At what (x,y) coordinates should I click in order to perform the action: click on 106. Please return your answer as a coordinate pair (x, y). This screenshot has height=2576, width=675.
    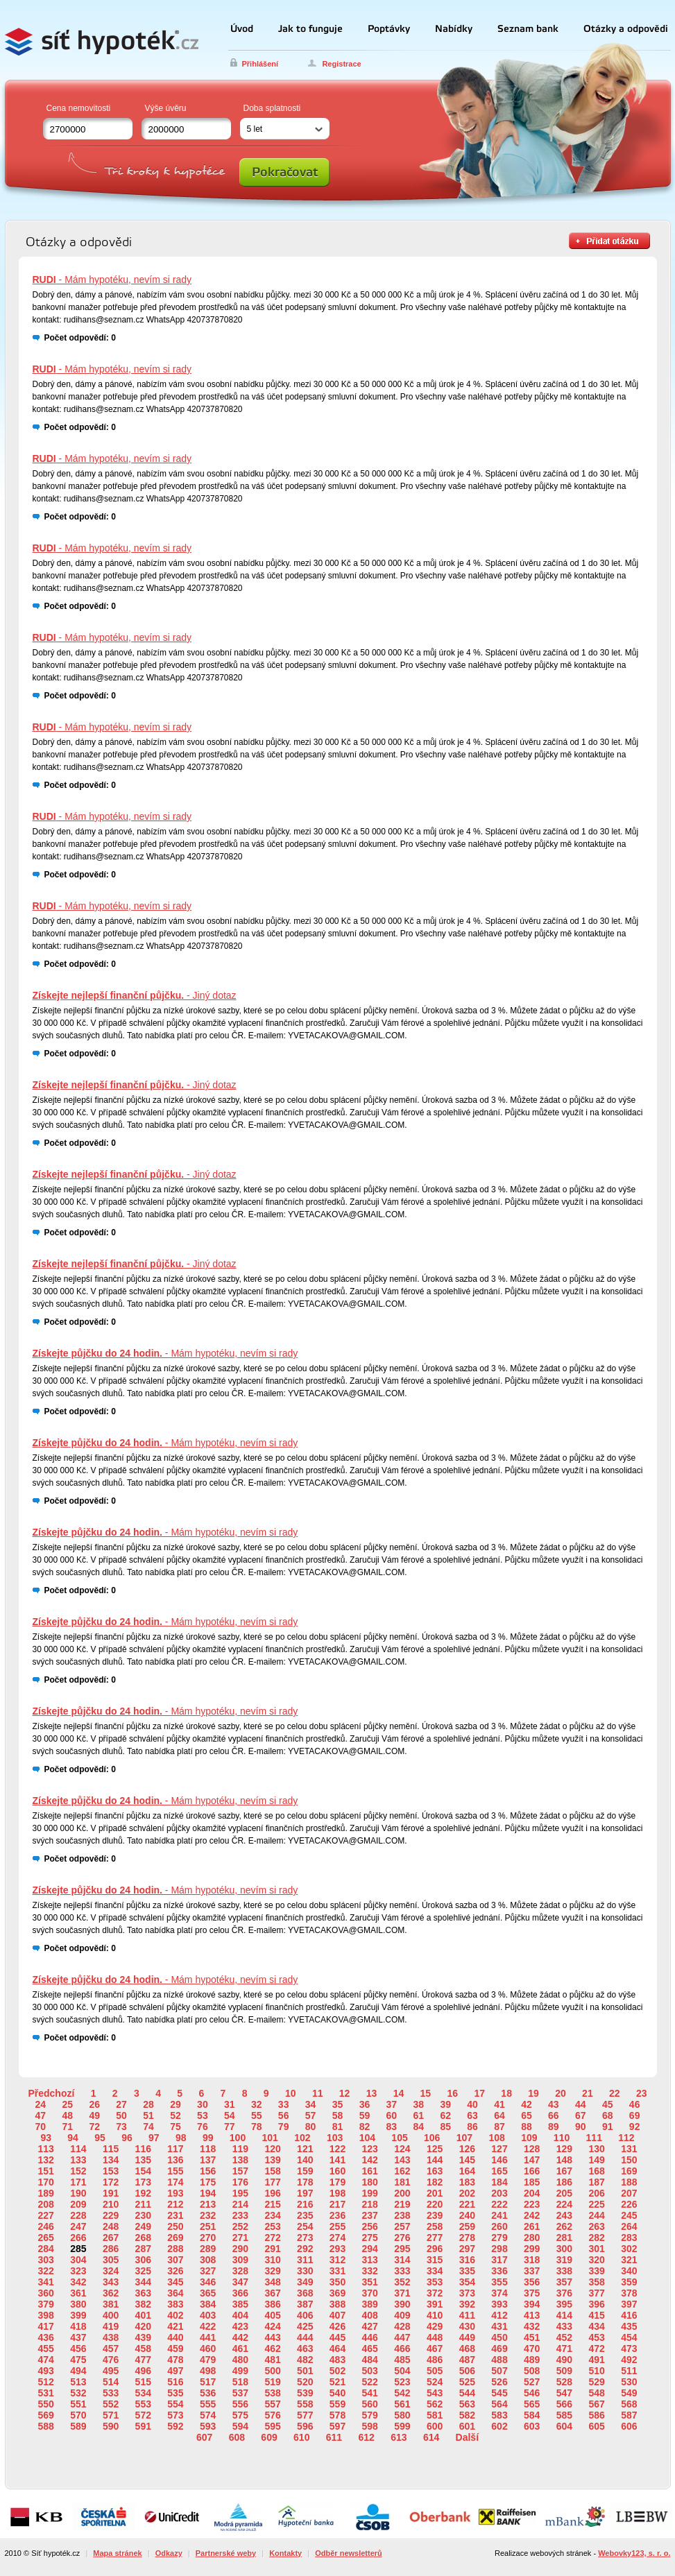
    Looking at the image, I should click on (432, 2137).